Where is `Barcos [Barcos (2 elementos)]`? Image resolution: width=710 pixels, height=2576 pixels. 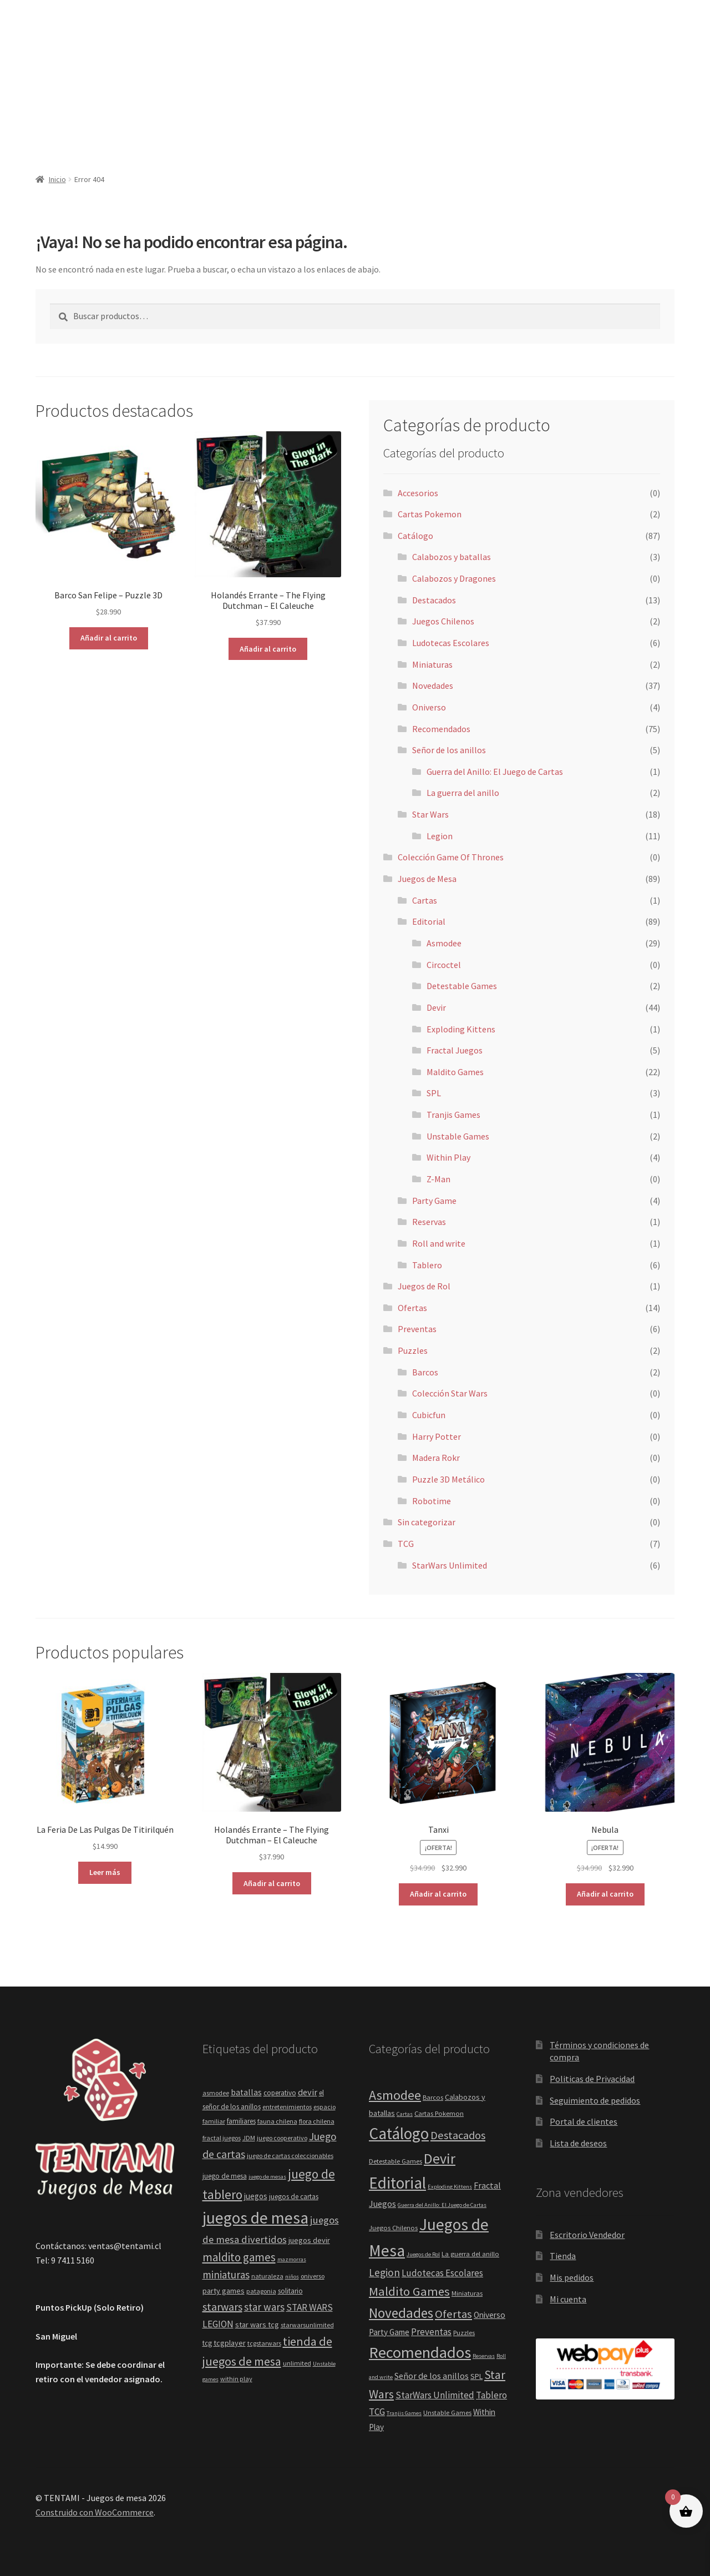 Barcos [Barcos (2 elementos)] is located at coordinates (433, 2097).